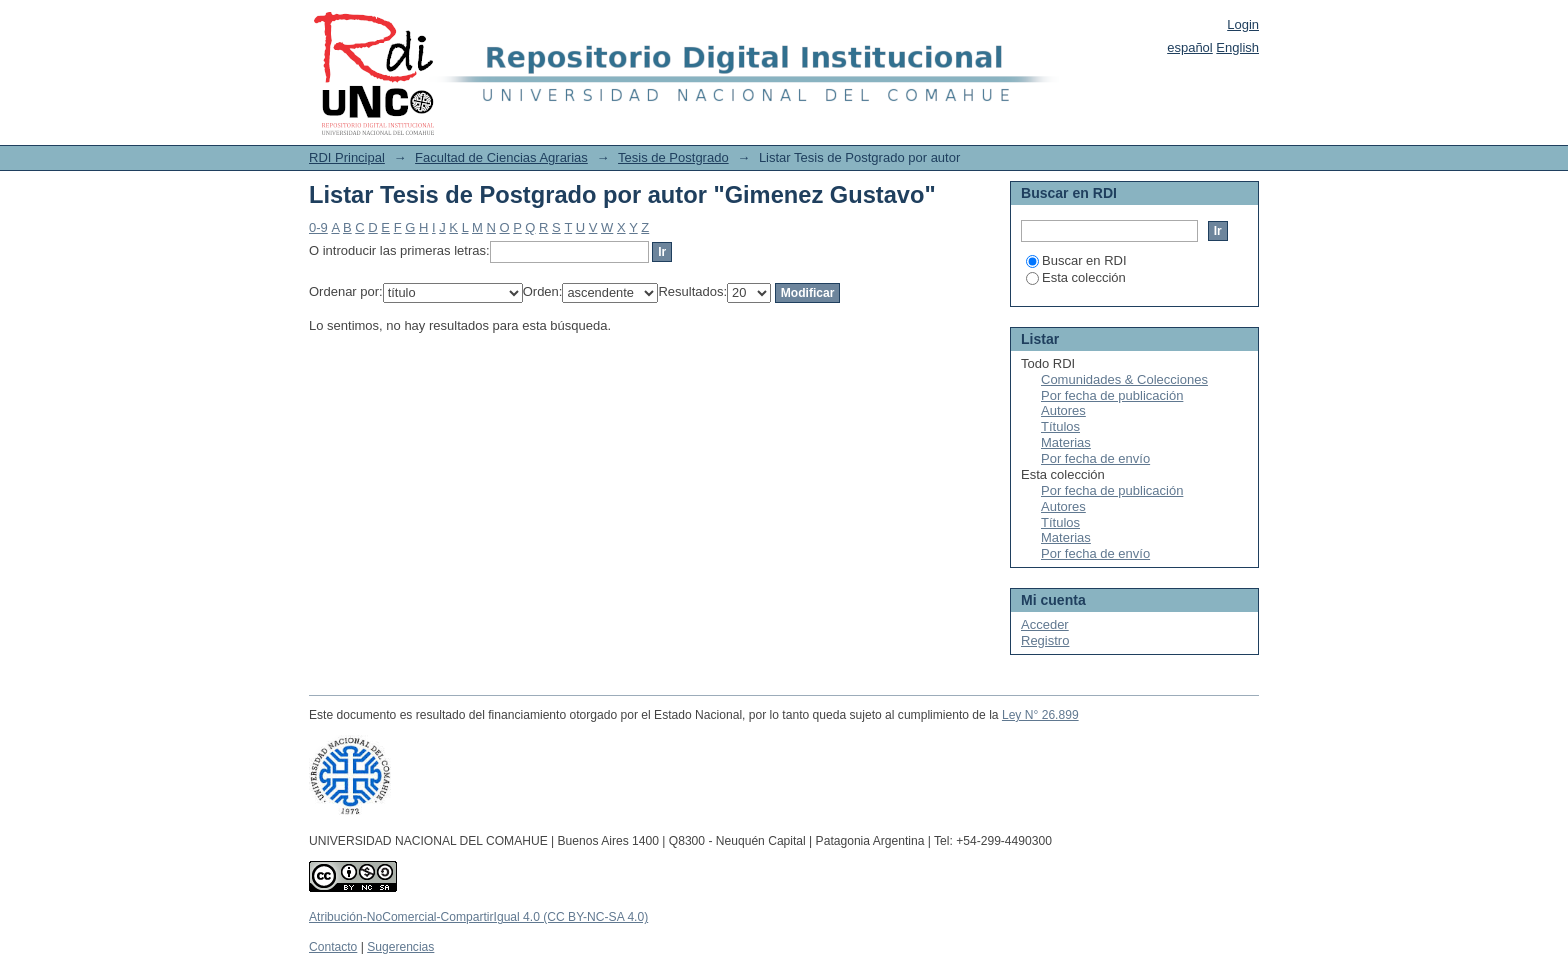  What do you see at coordinates (1040, 715) in the screenshot?
I see `Ley N° 26.899` at bounding box center [1040, 715].